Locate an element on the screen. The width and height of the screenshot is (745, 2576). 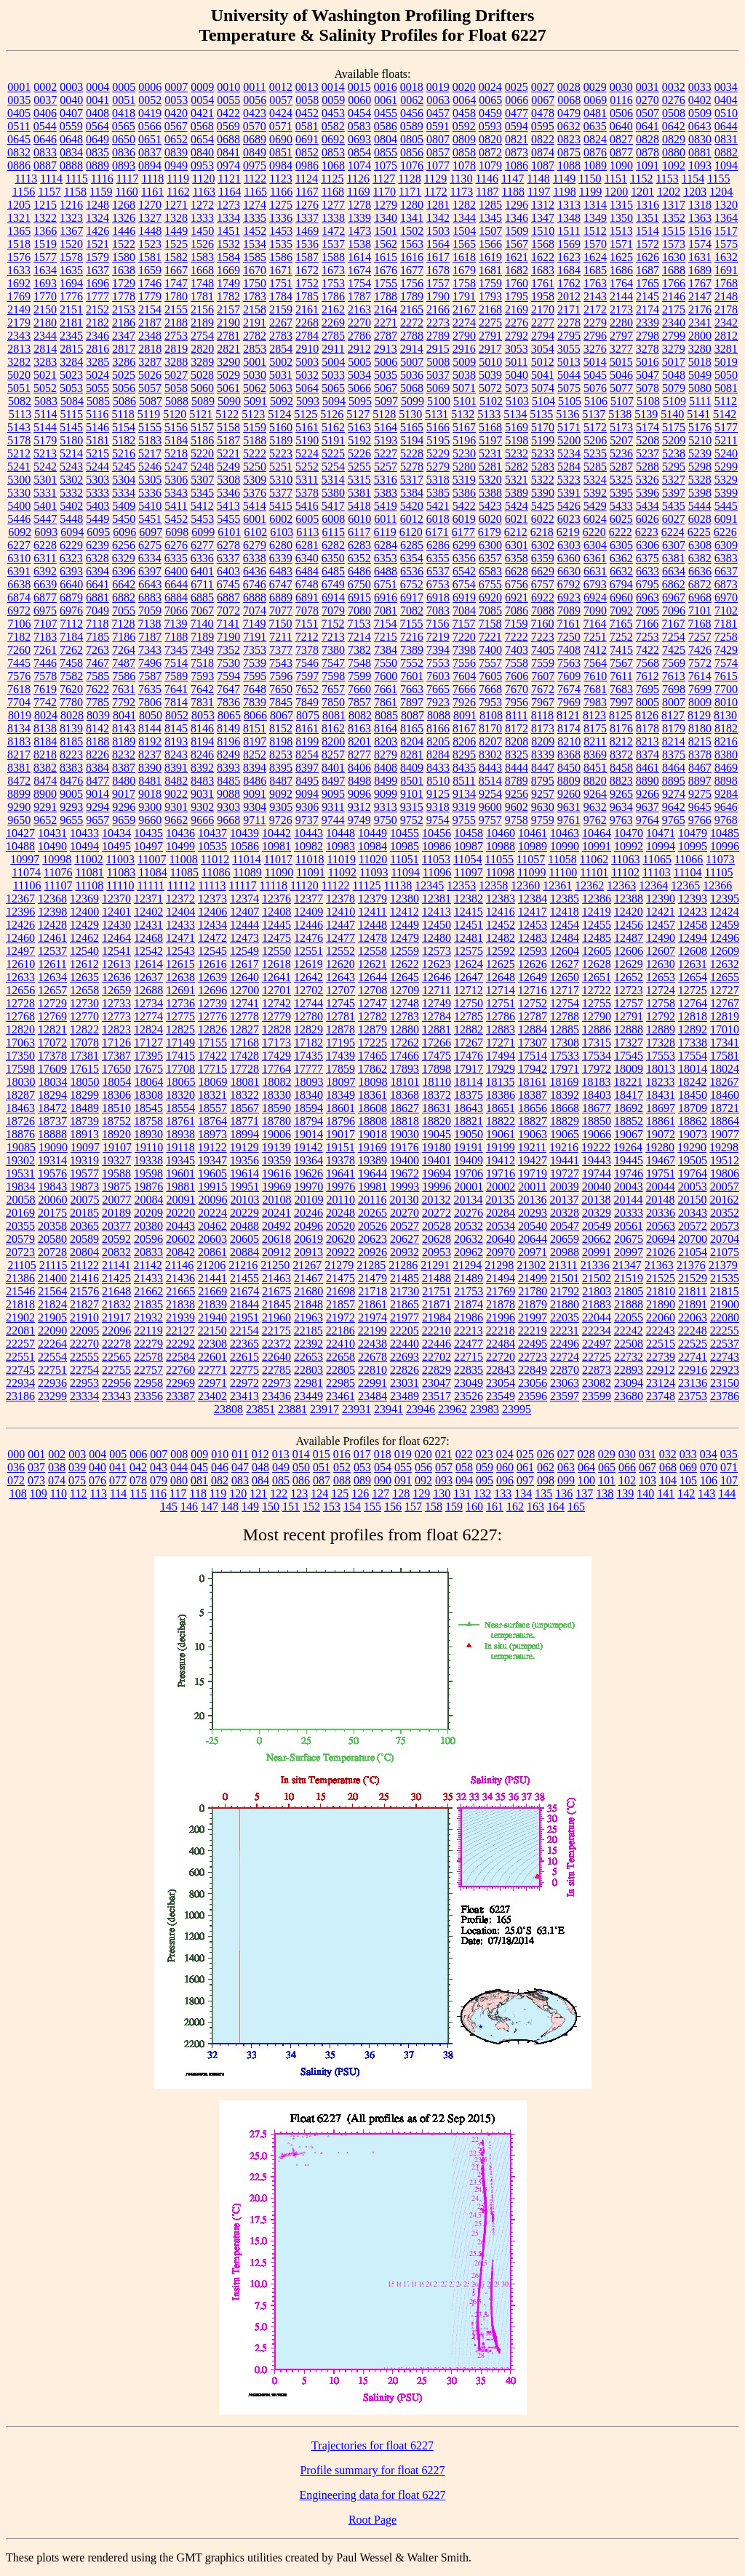
8406 is located at coordinates (359, 767).